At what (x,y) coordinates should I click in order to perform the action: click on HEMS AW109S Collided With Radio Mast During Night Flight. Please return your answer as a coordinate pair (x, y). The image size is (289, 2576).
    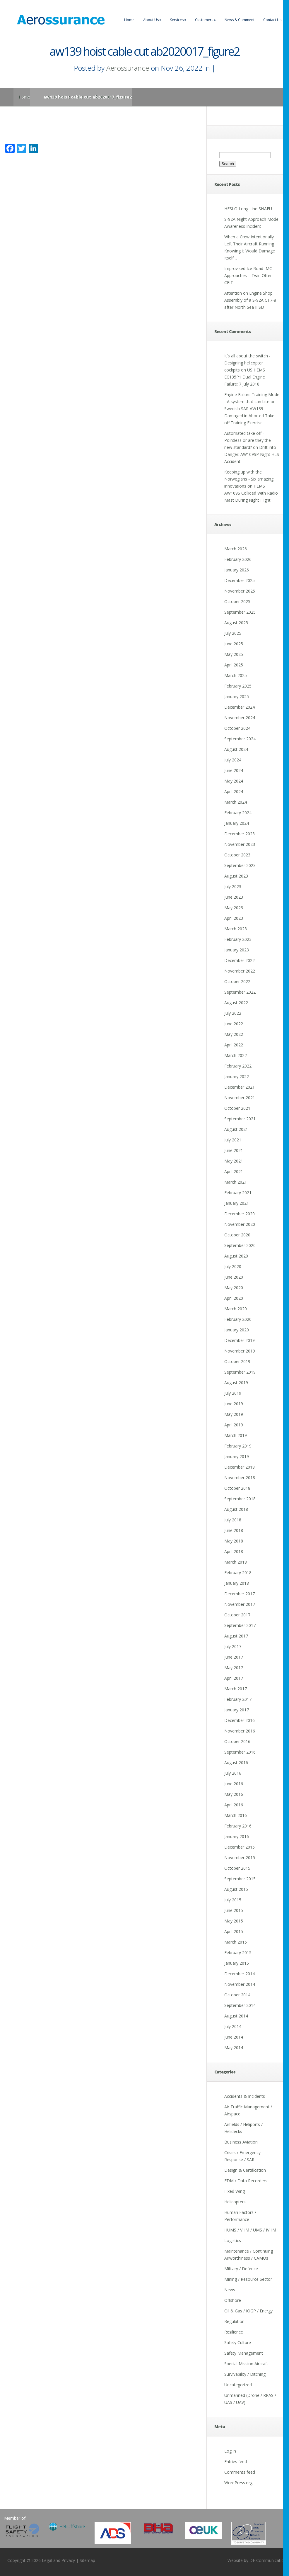
    Looking at the image, I should click on (251, 493).